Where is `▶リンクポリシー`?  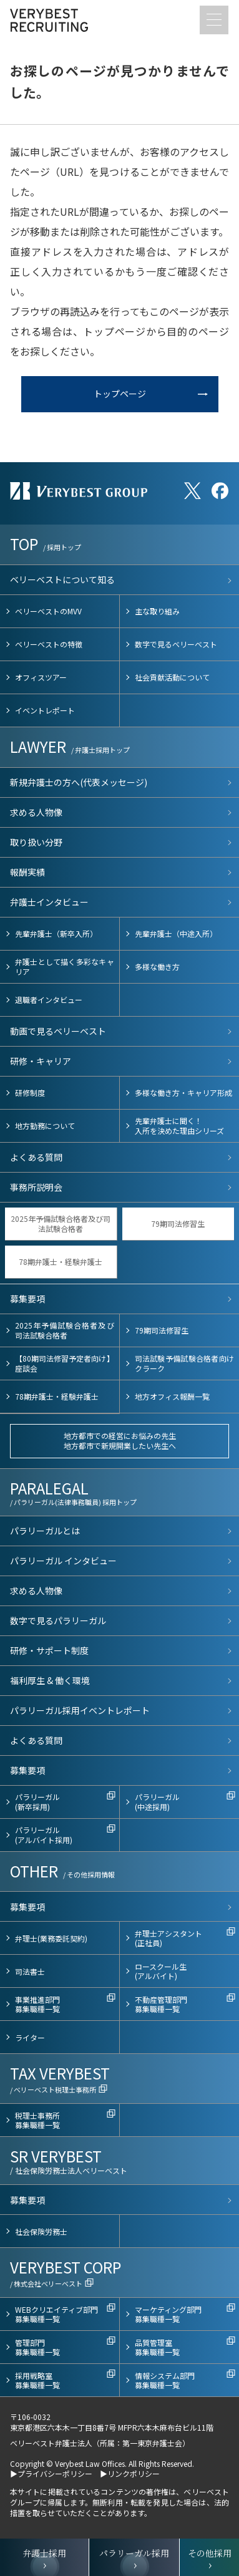
▶リンクポリシー is located at coordinates (130, 2473).